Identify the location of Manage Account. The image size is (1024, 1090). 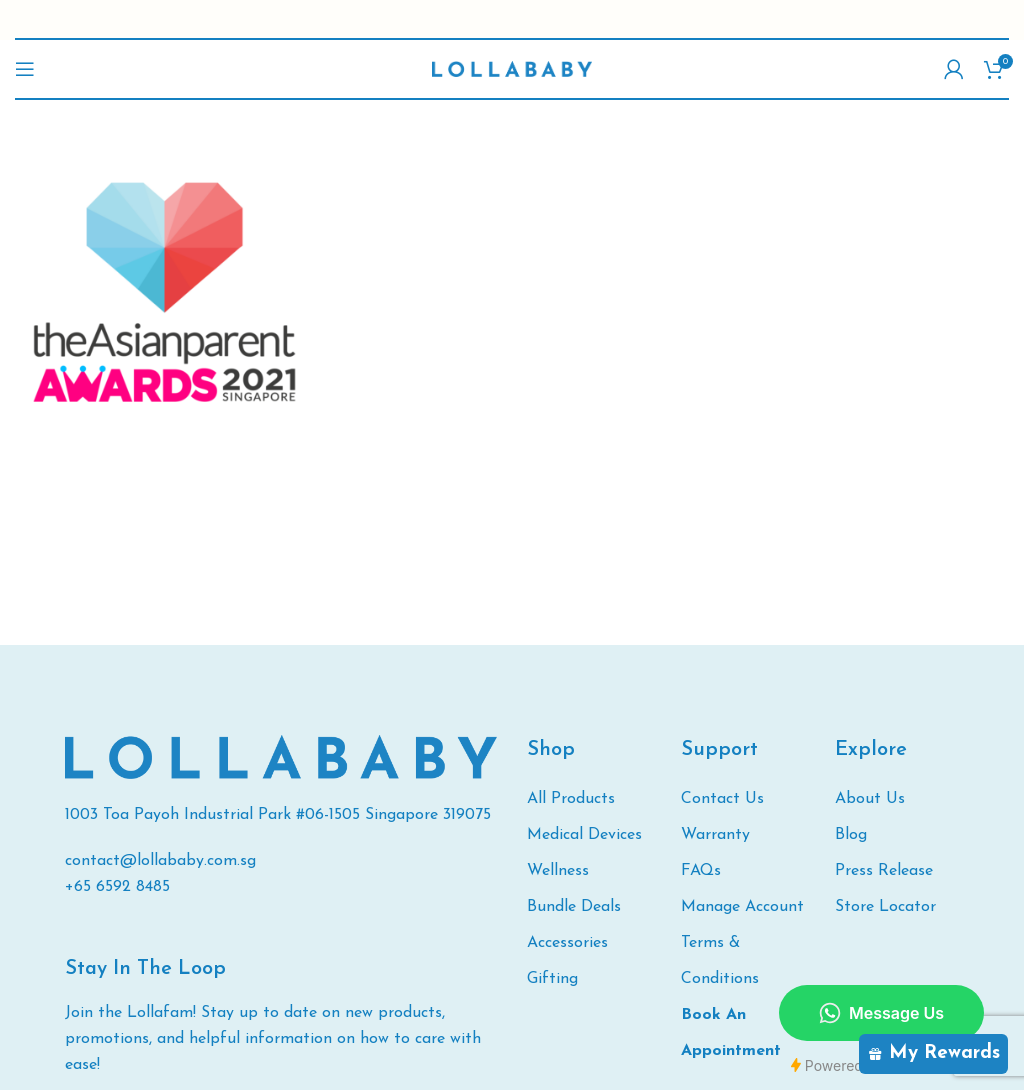
(742, 907).